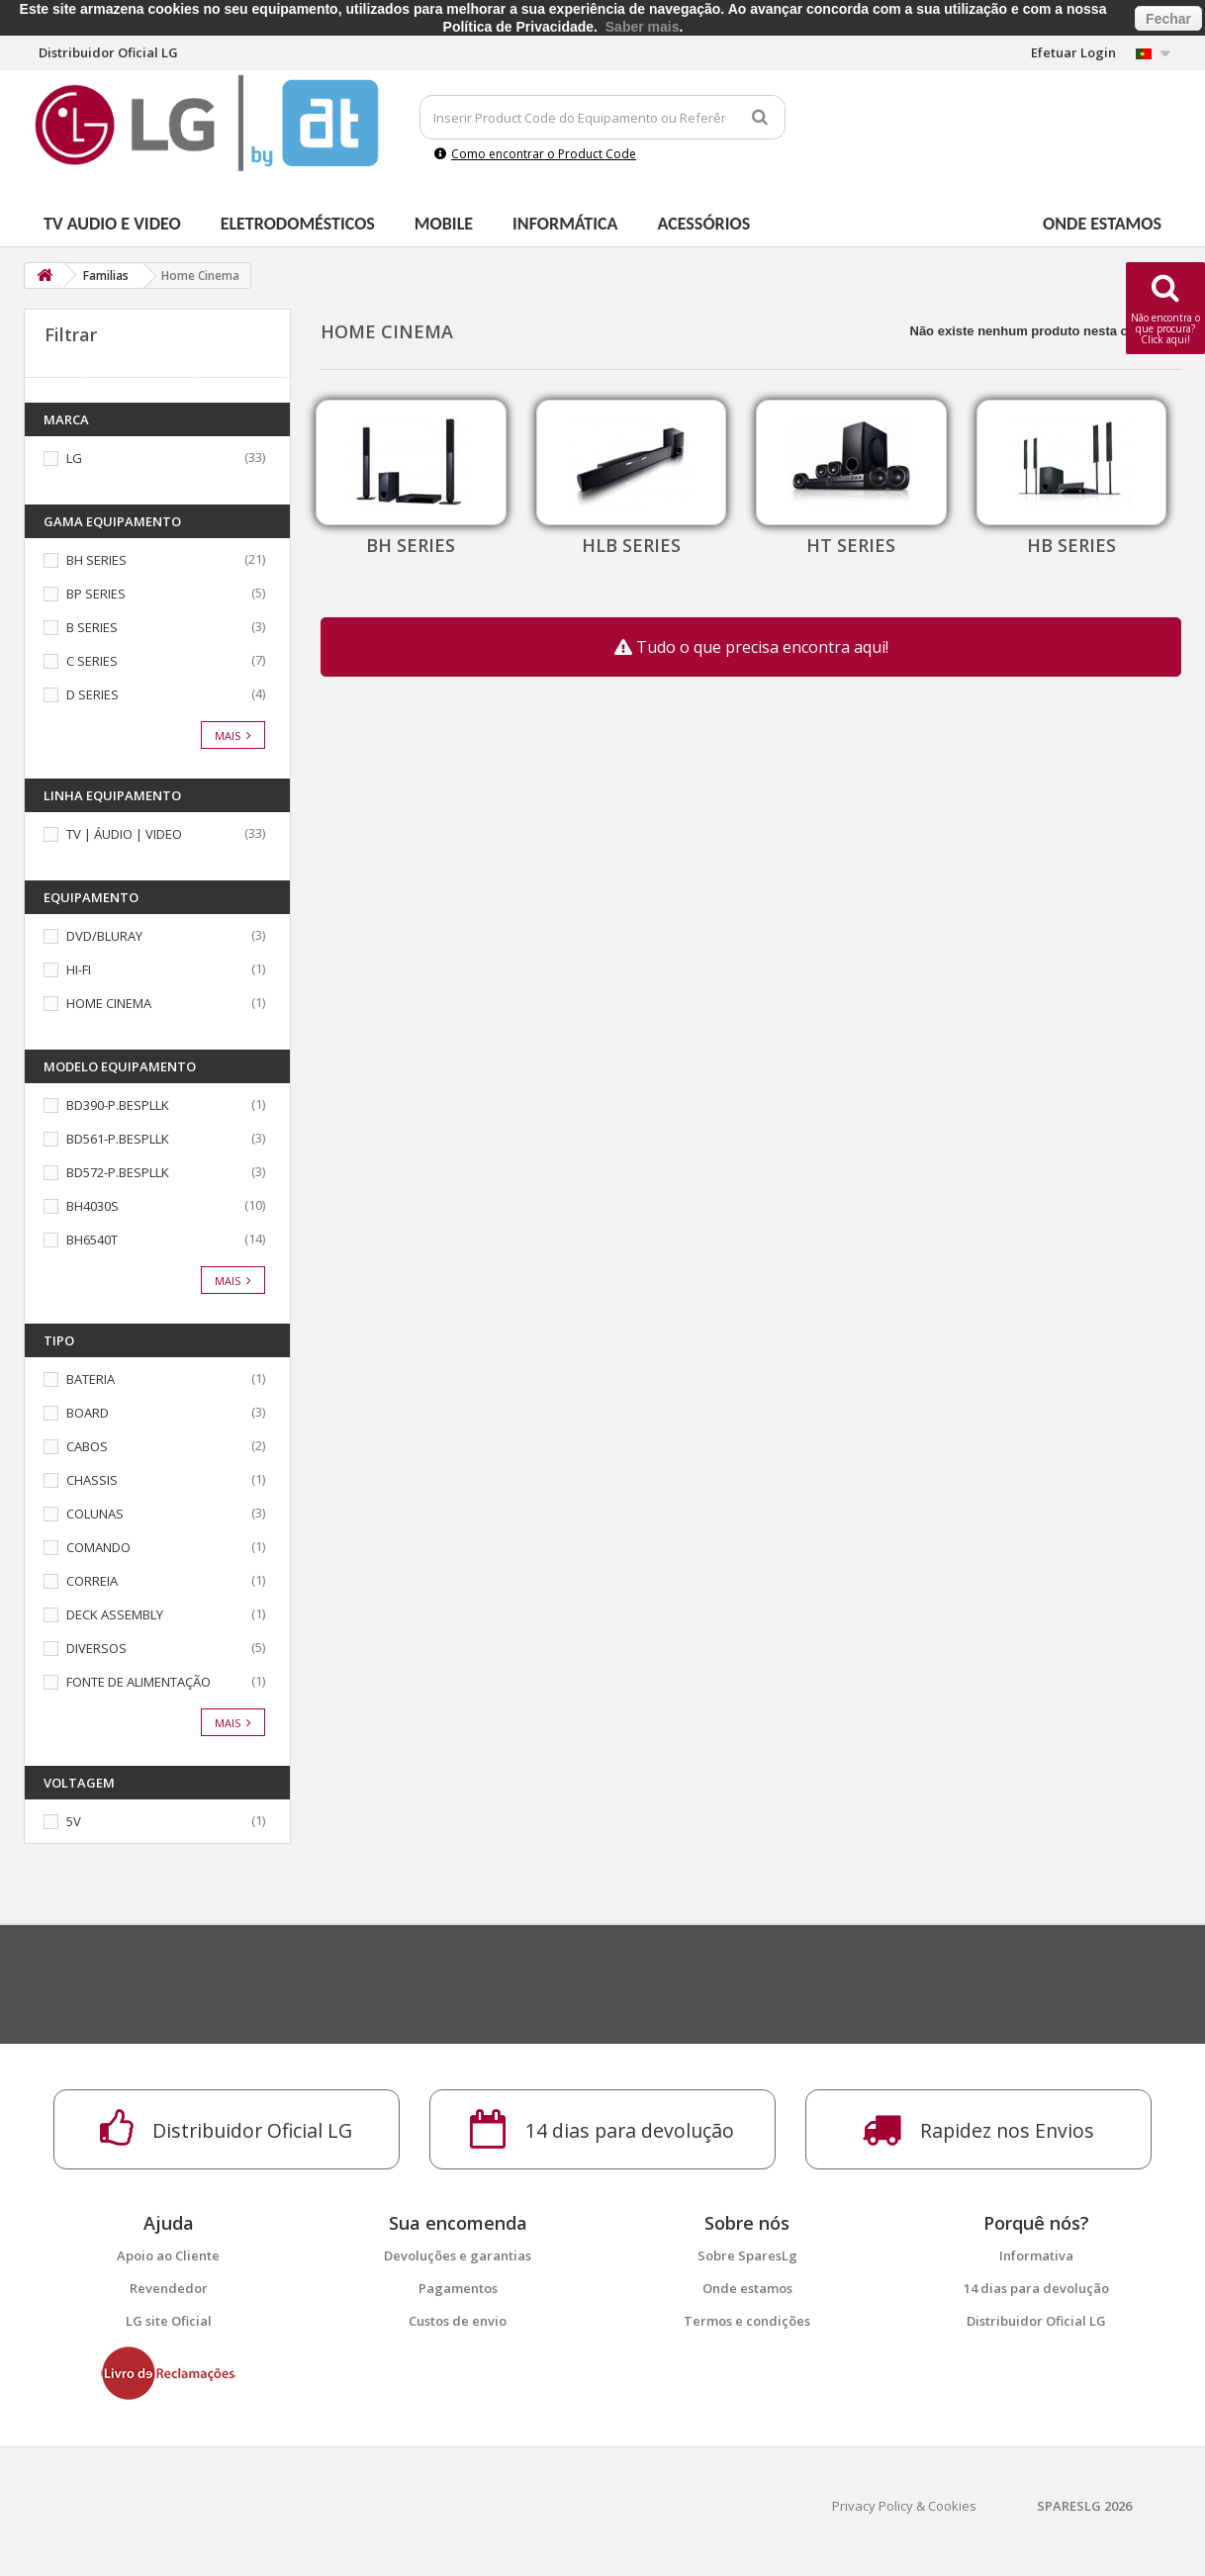 The width and height of the screenshot is (1205, 2576). I want to click on Efetuar Login, so click(1073, 52).